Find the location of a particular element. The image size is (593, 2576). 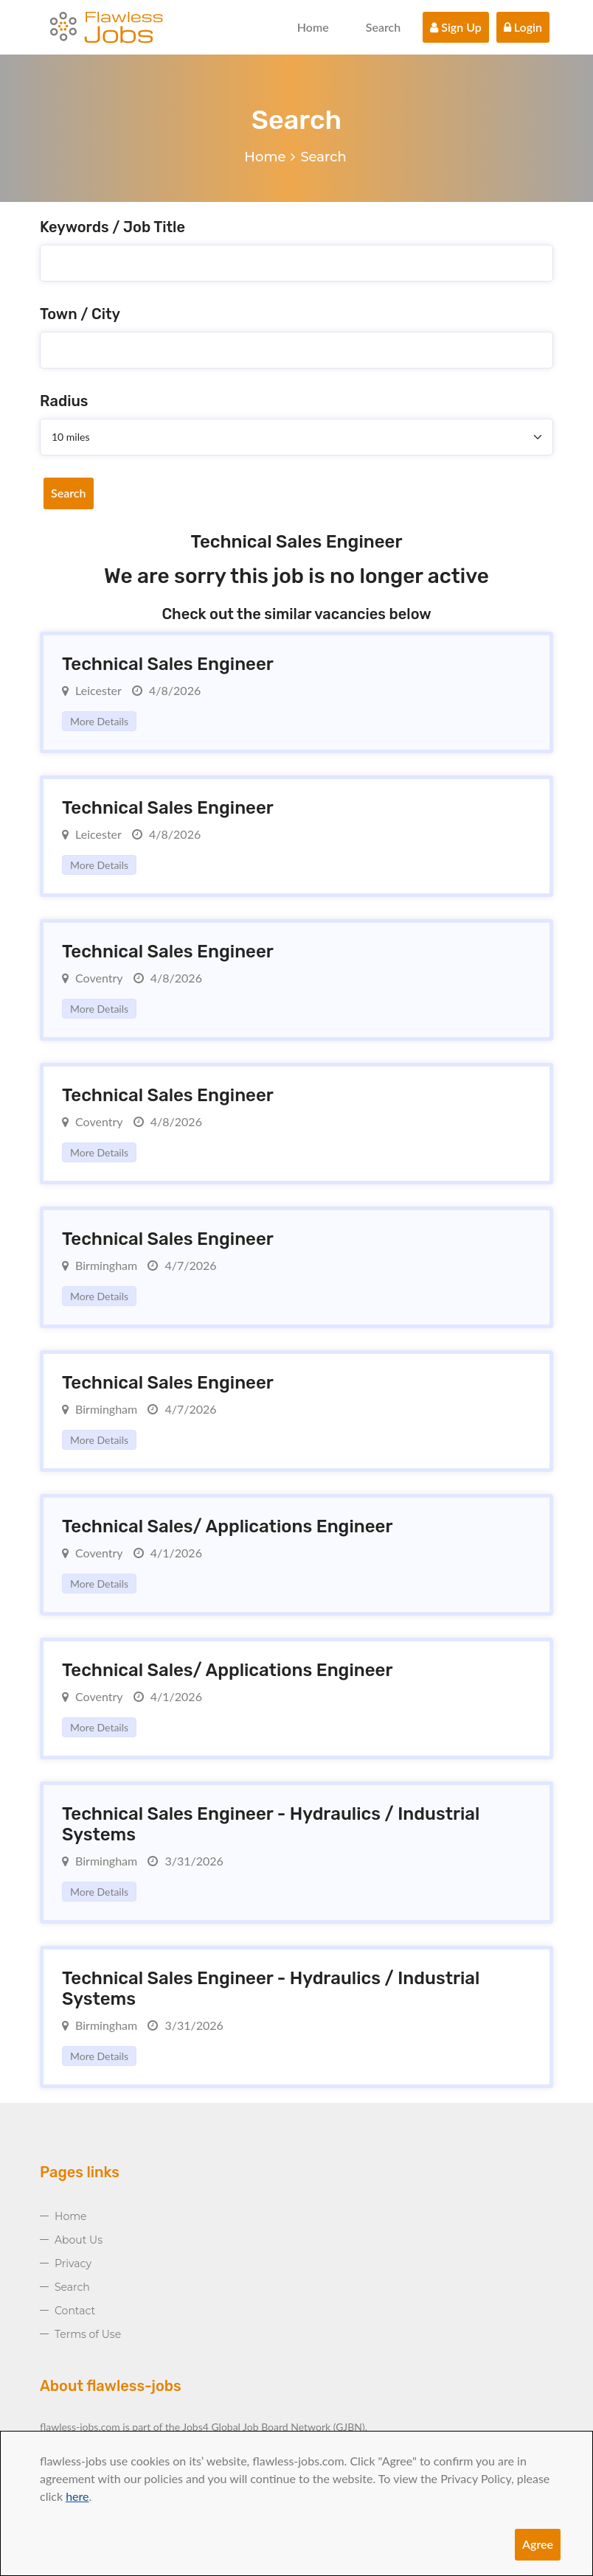

About Us is located at coordinates (79, 2240).